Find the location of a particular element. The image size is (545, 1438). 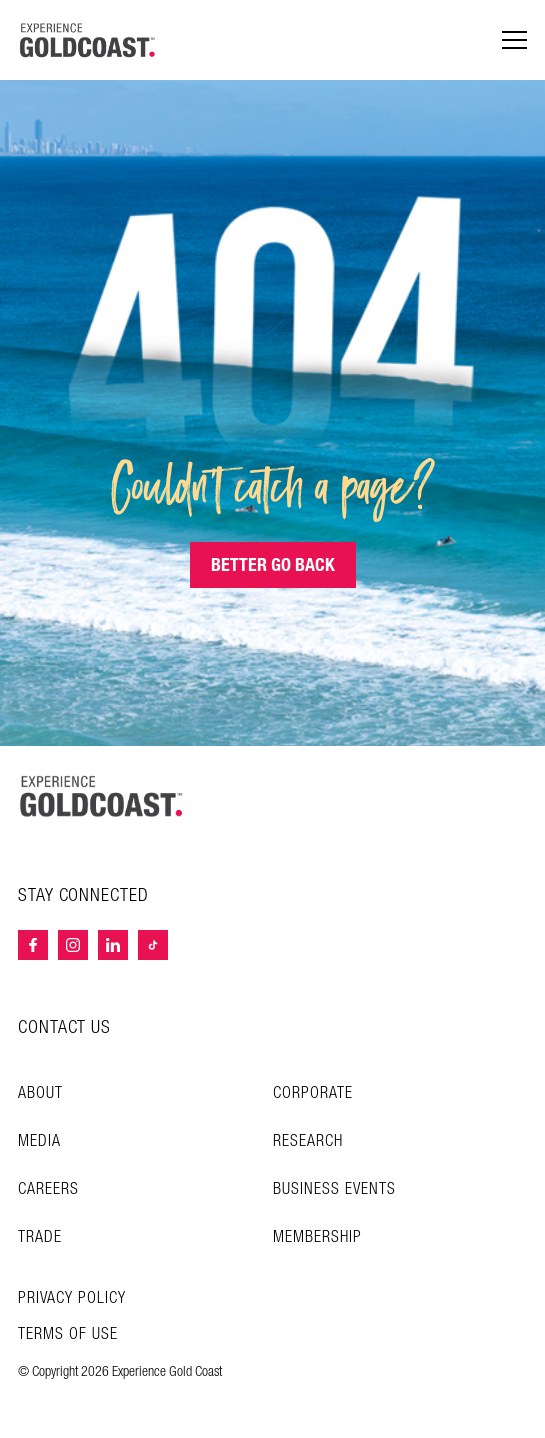

Trade is located at coordinates (40, 1237).